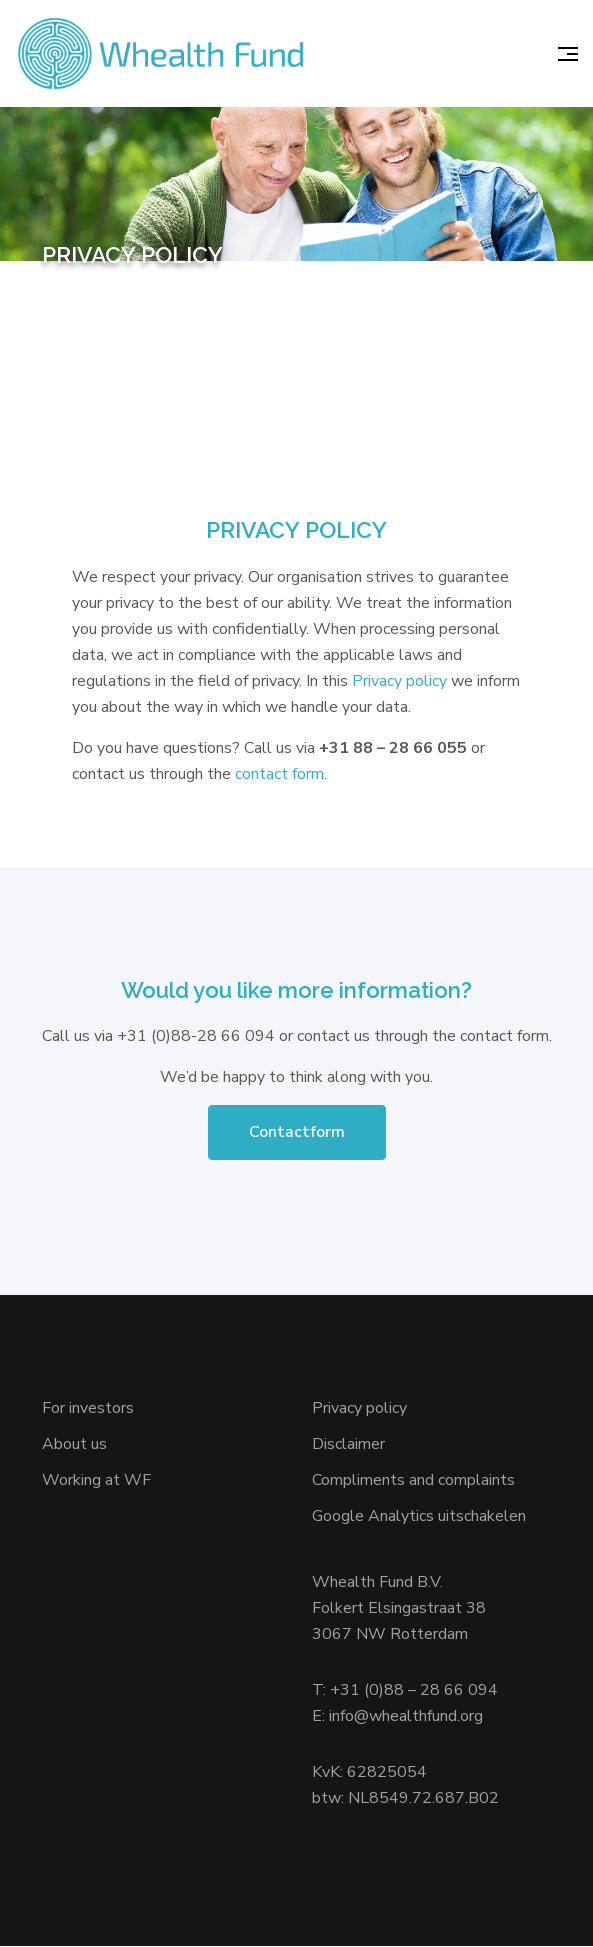  Describe the element at coordinates (104, 1907) in the screenshot. I see `Websiteanalist` at that location.